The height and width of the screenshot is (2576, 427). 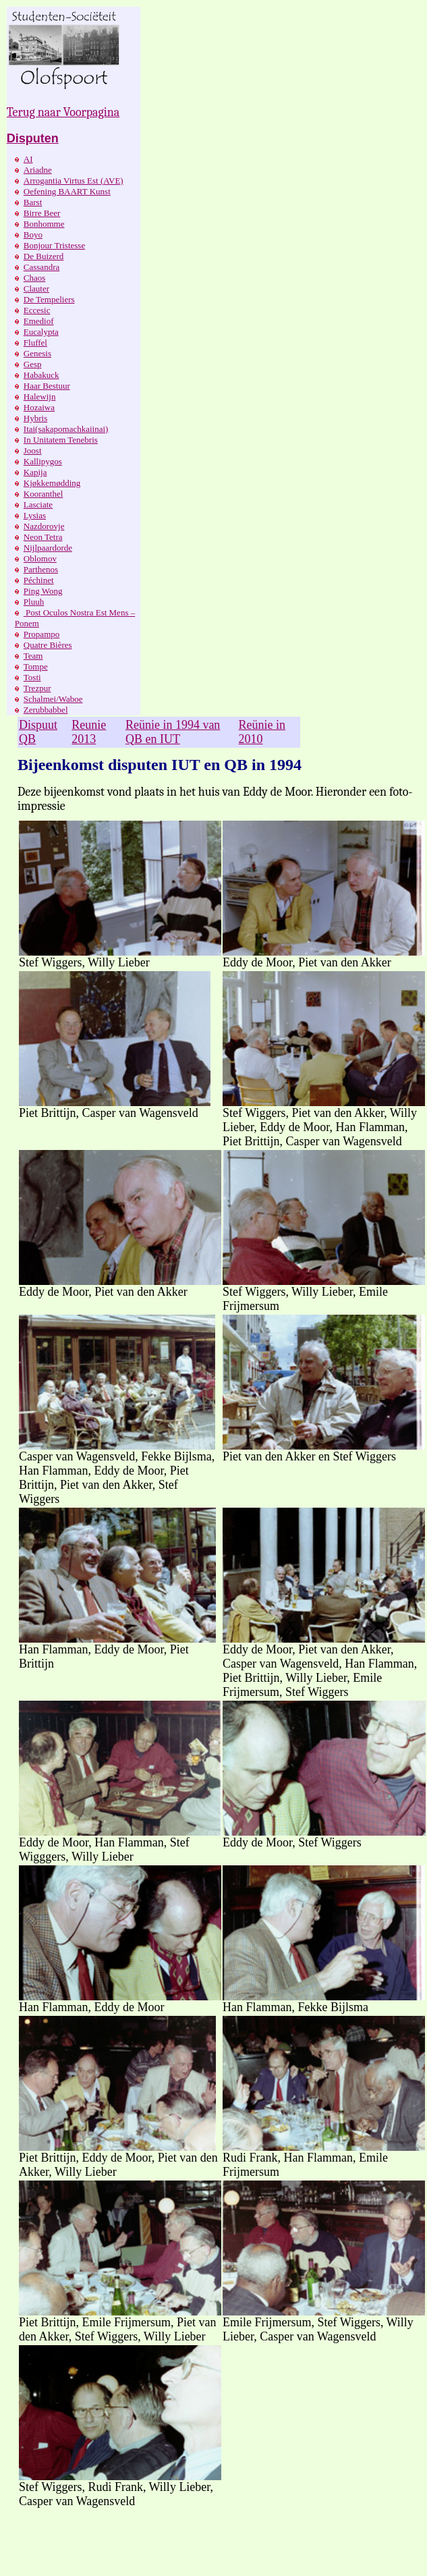 I want to click on Bonhomme, so click(x=44, y=224).